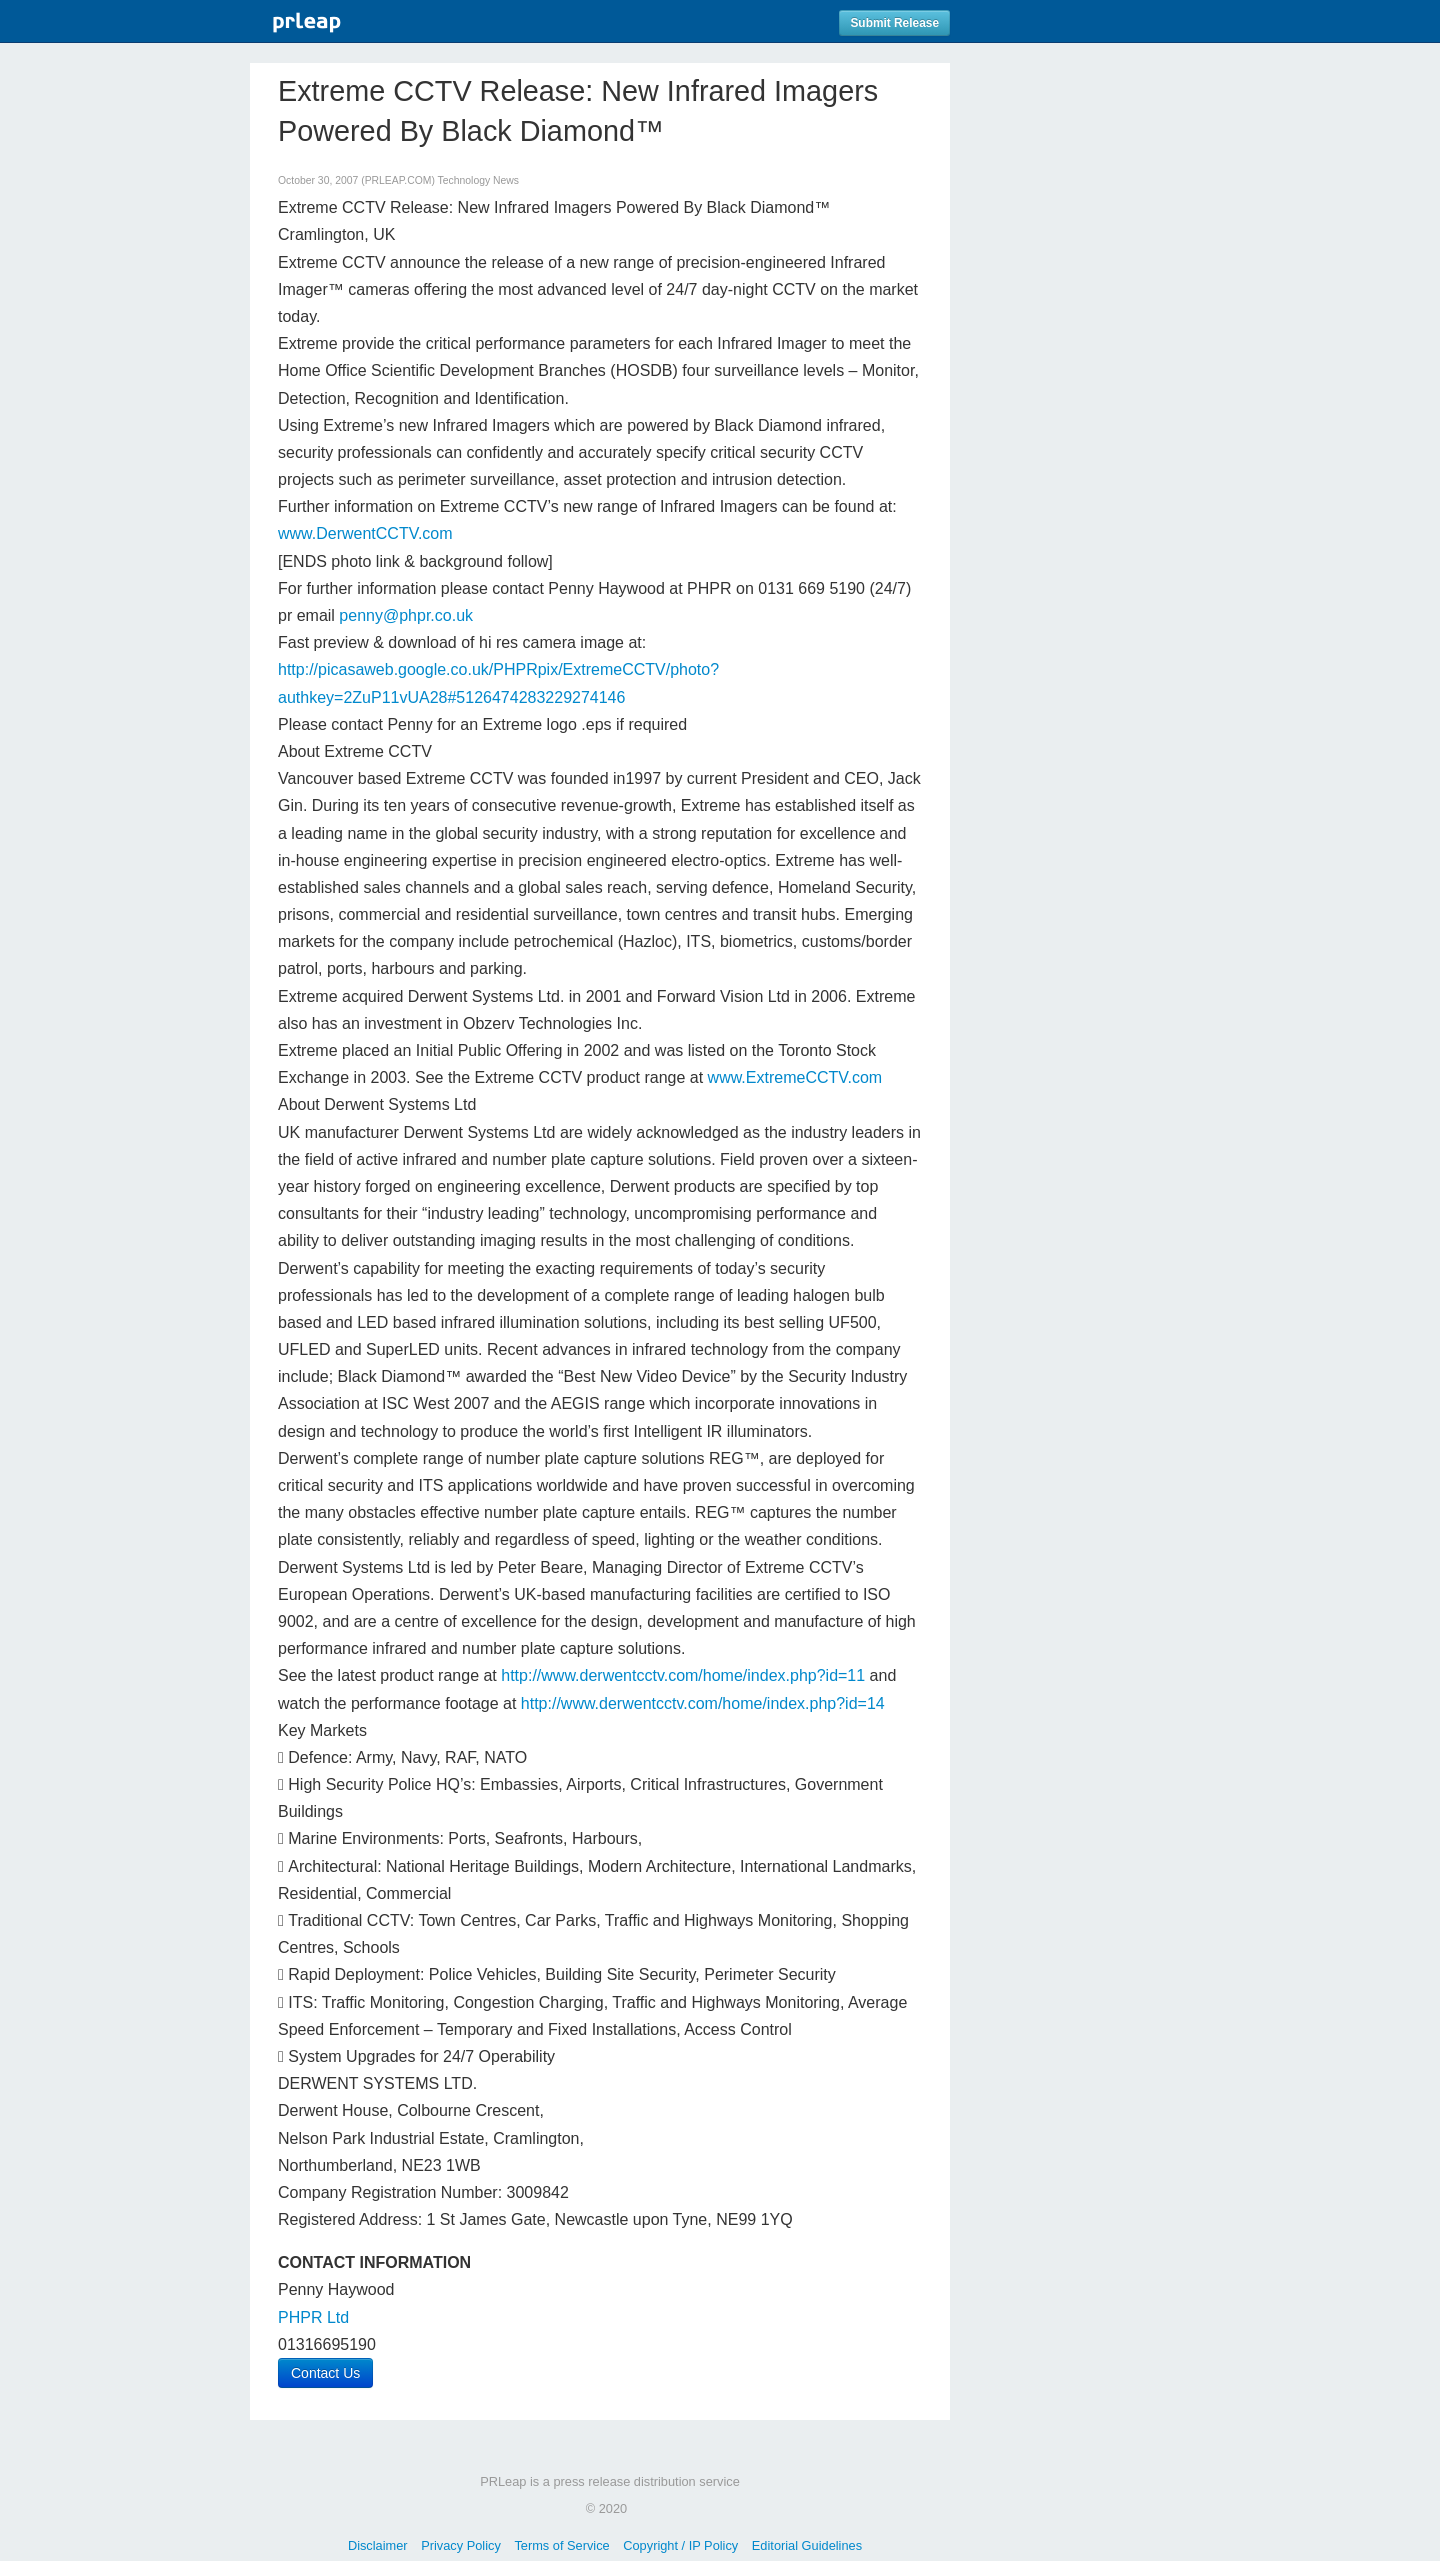 Image resolution: width=1440 pixels, height=2561 pixels. Describe the element at coordinates (807, 2545) in the screenshot. I see `Editorial Guidelines` at that location.